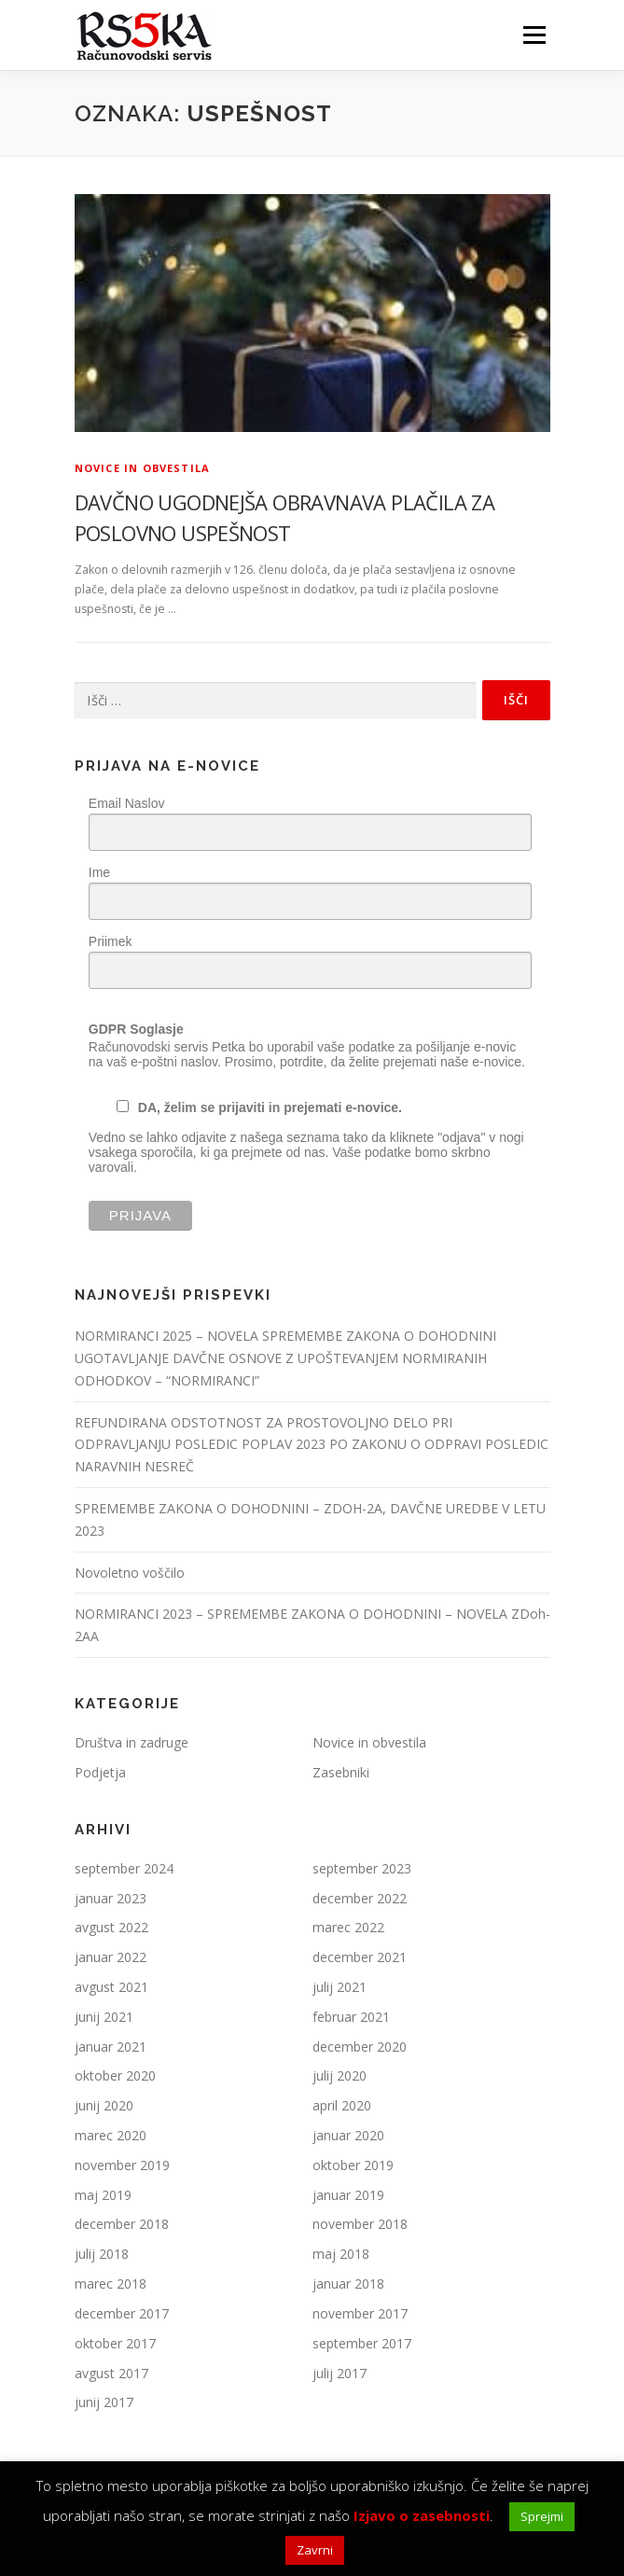 The width and height of the screenshot is (624, 2576). Describe the element at coordinates (130, 1572) in the screenshot. I see `Novoletno voščilo` at that location.